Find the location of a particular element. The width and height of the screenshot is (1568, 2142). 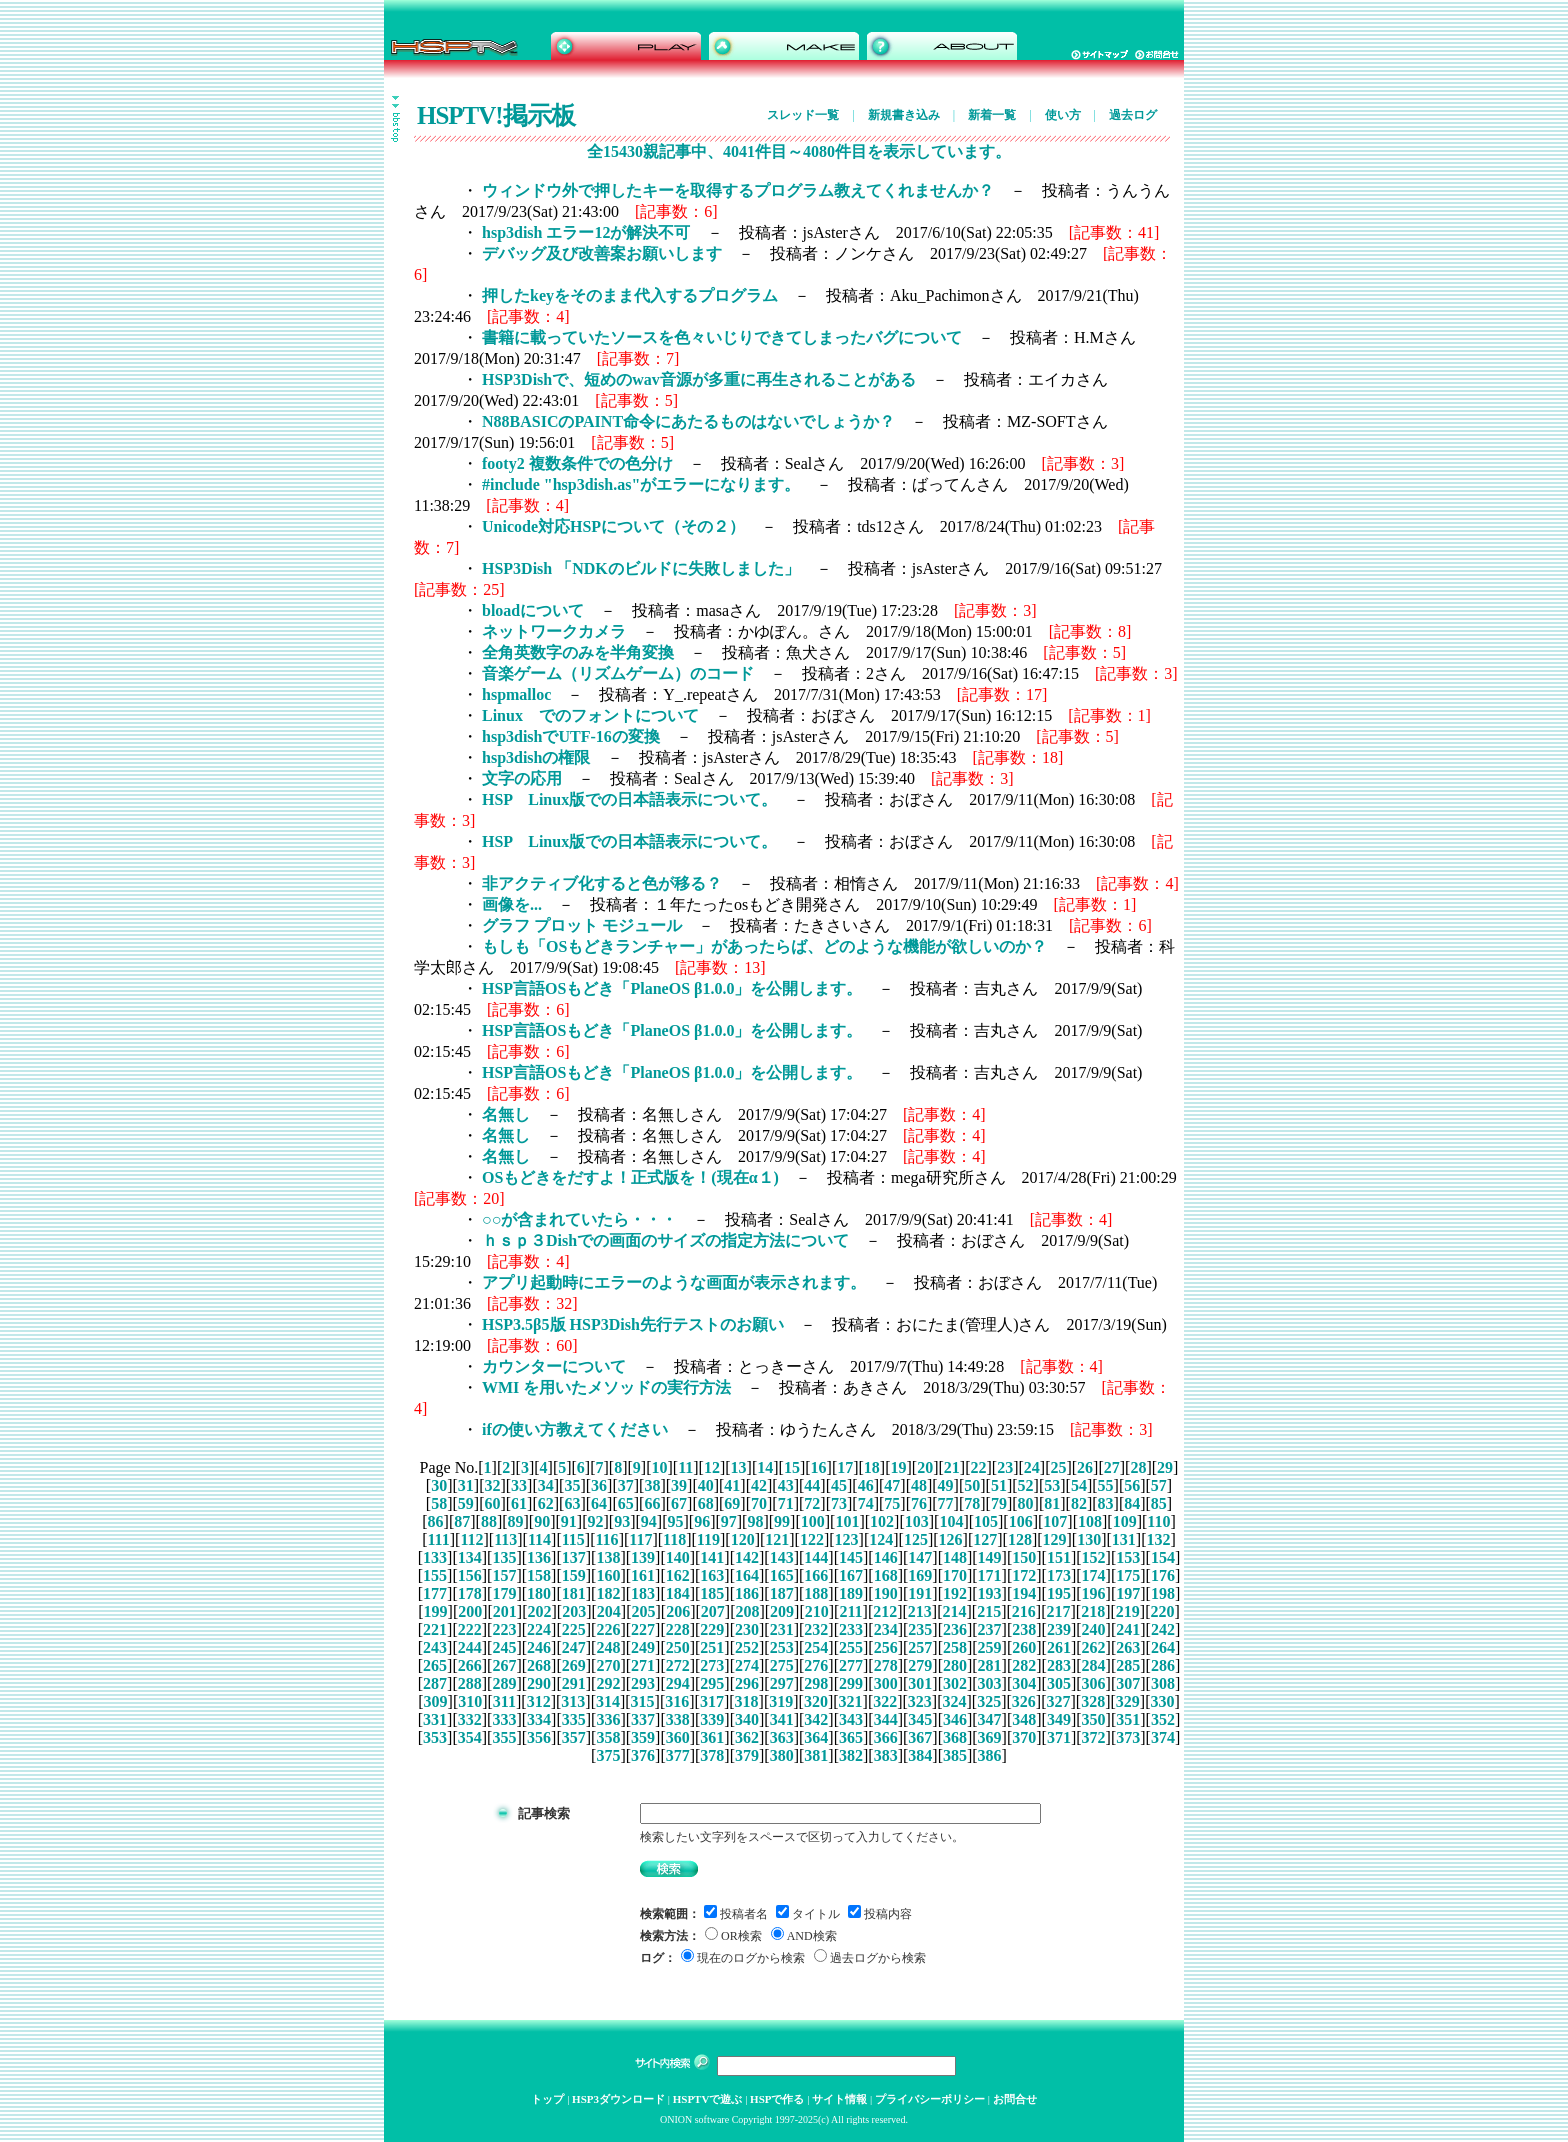

99 is located at coordinates (782, 1521).